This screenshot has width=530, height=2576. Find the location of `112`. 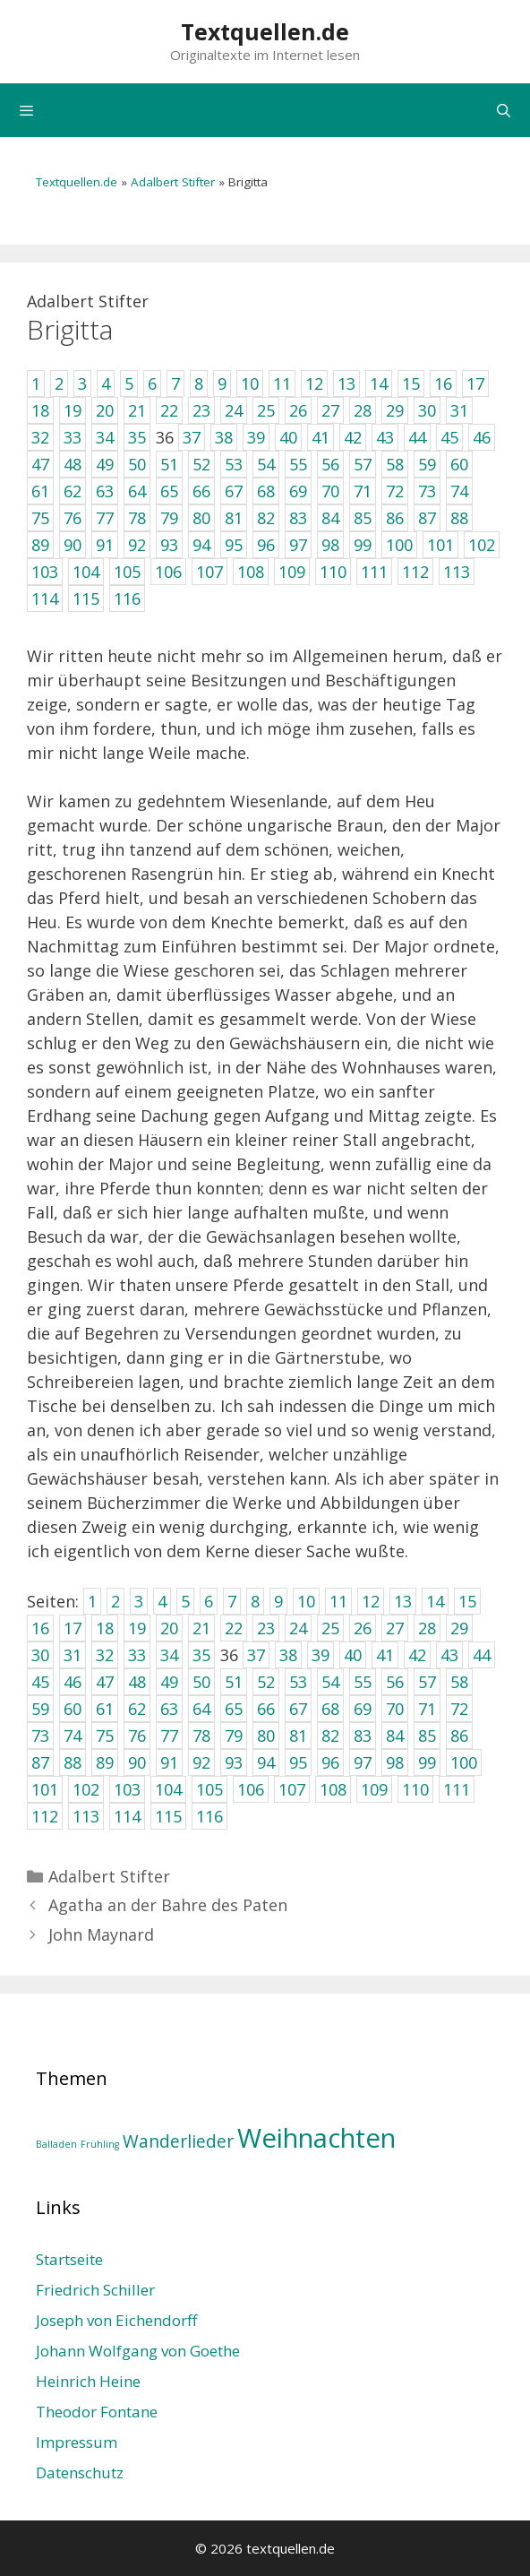

112 is located at coordinates (44, 1816).